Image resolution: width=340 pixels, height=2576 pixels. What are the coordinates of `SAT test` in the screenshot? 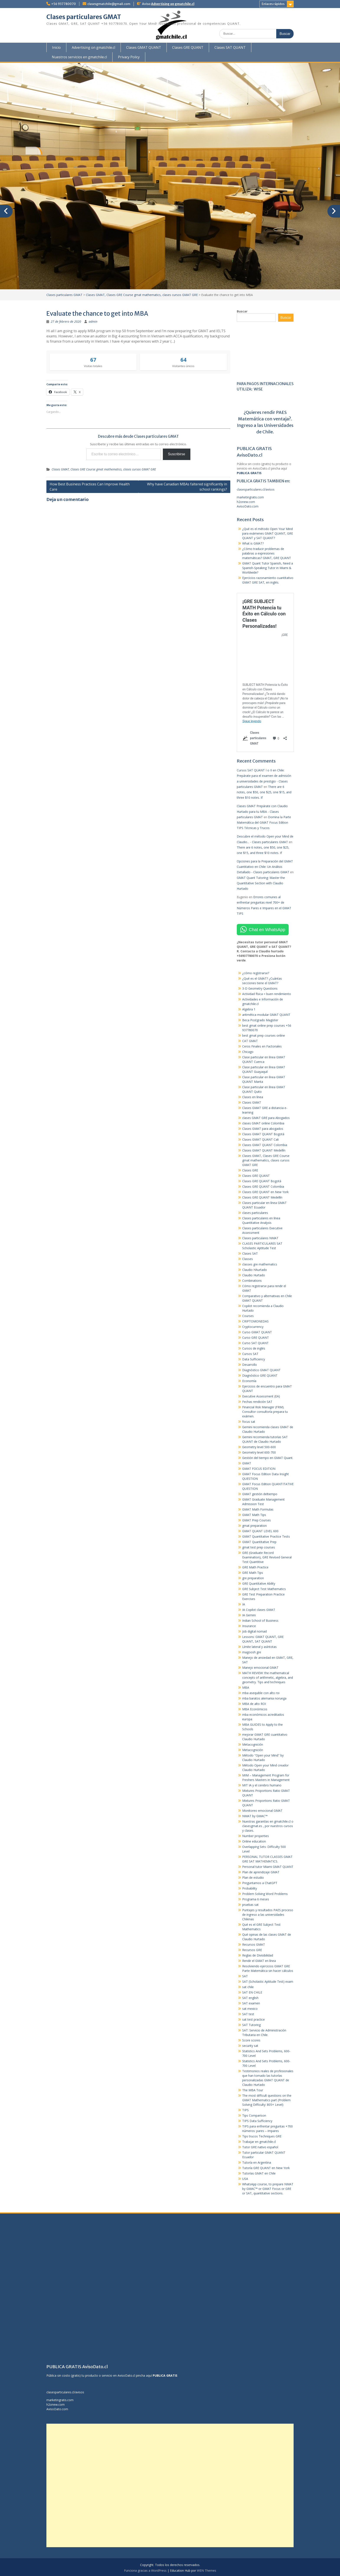 It's located at (248, 2014).